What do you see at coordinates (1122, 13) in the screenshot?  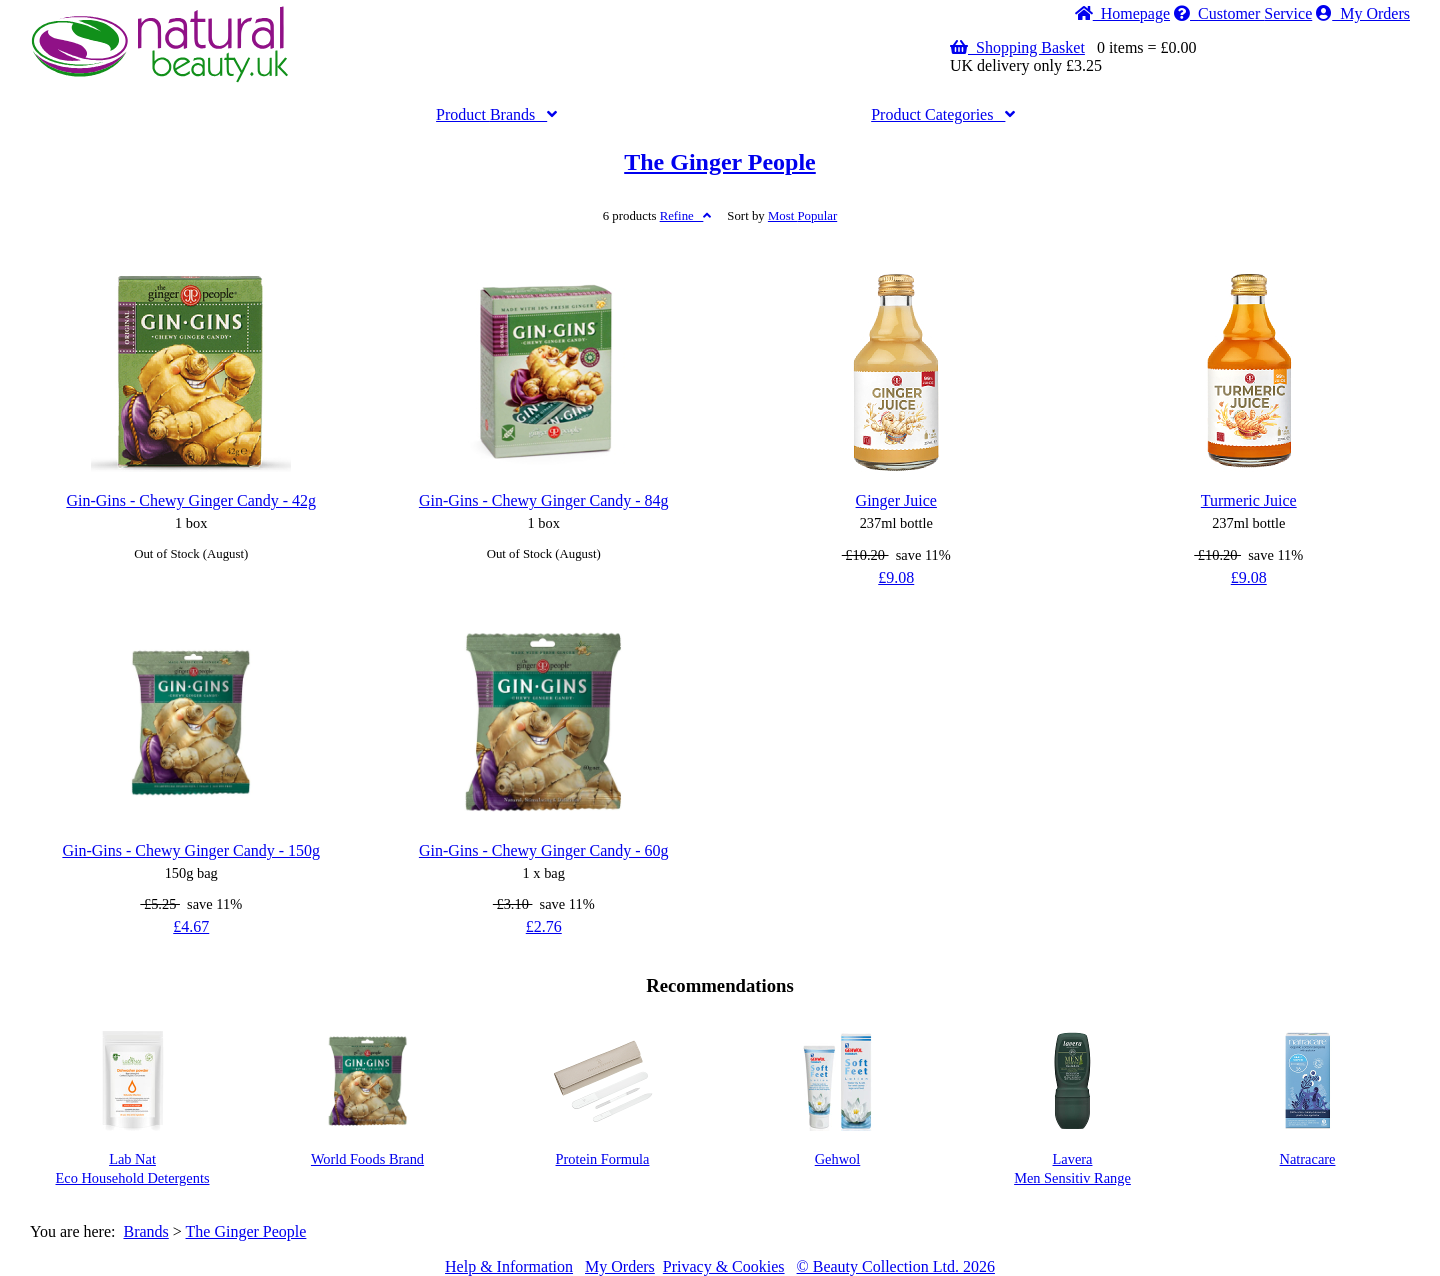 I see `Home` at bounding box center [1122, 13].